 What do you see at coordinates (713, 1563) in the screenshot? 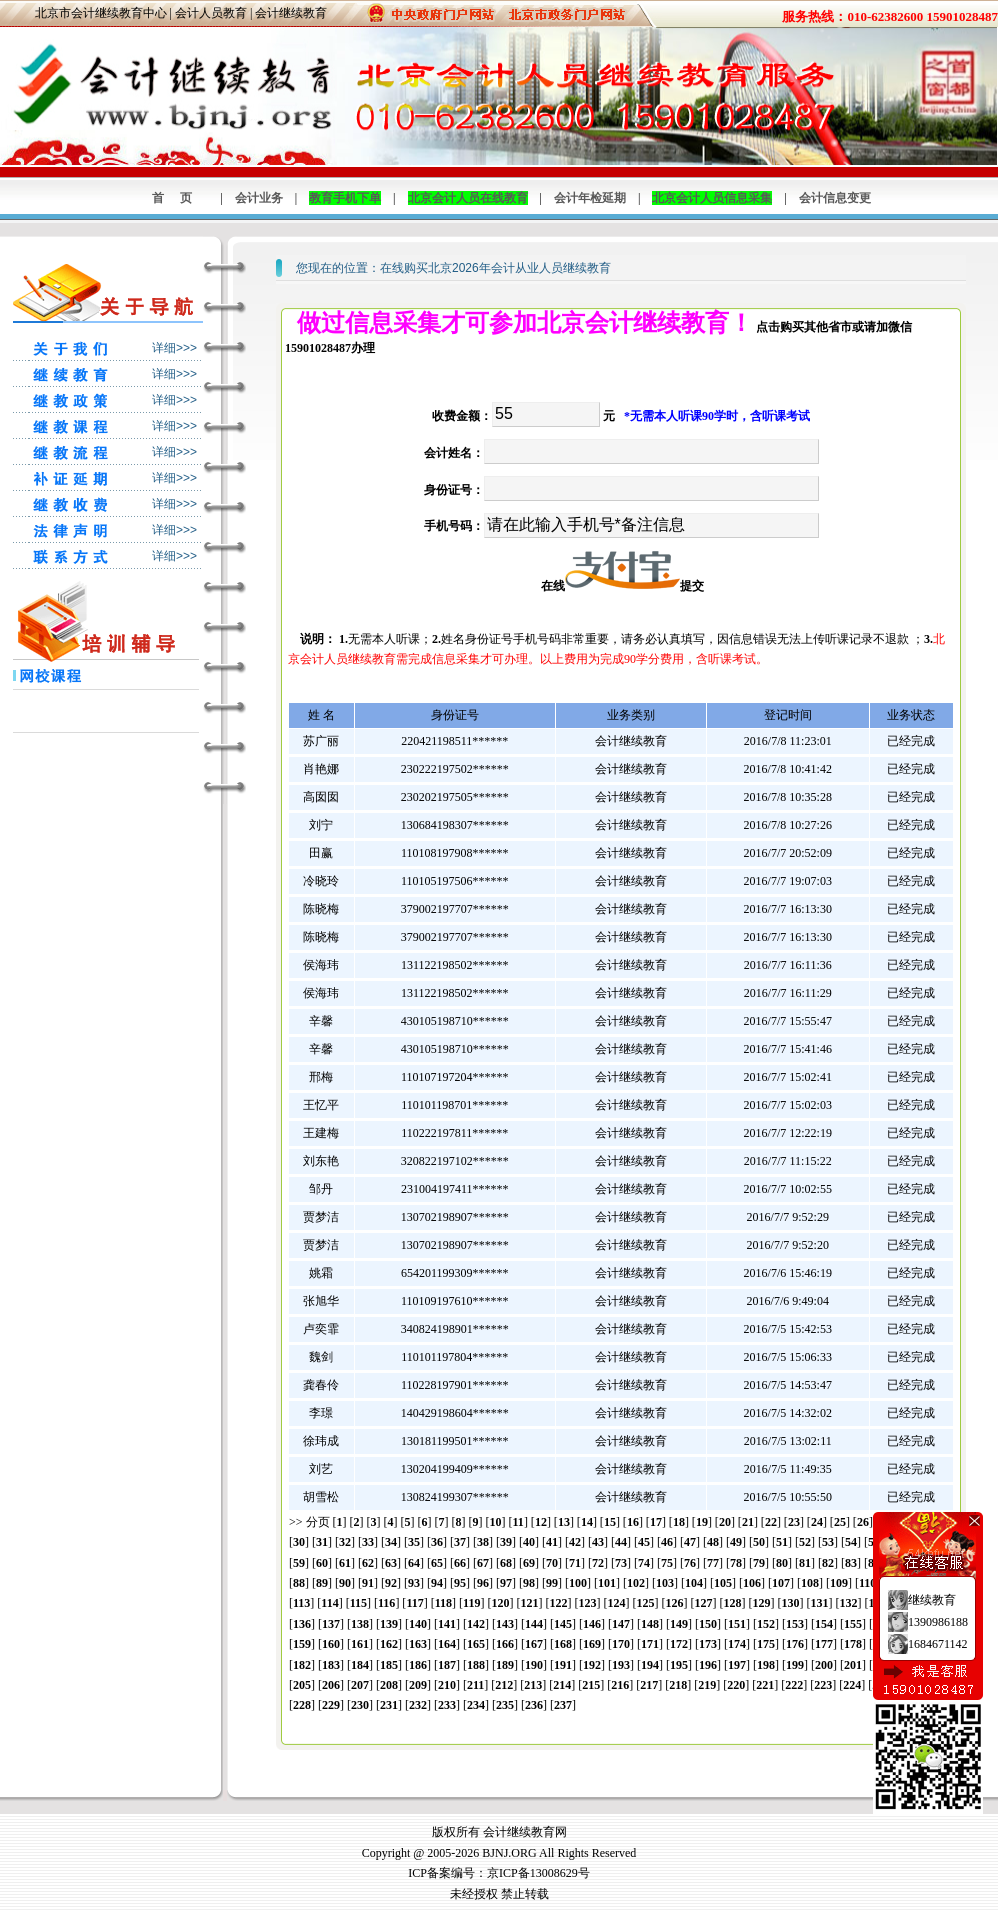
I see `77` at bounding box center [713, 1563].